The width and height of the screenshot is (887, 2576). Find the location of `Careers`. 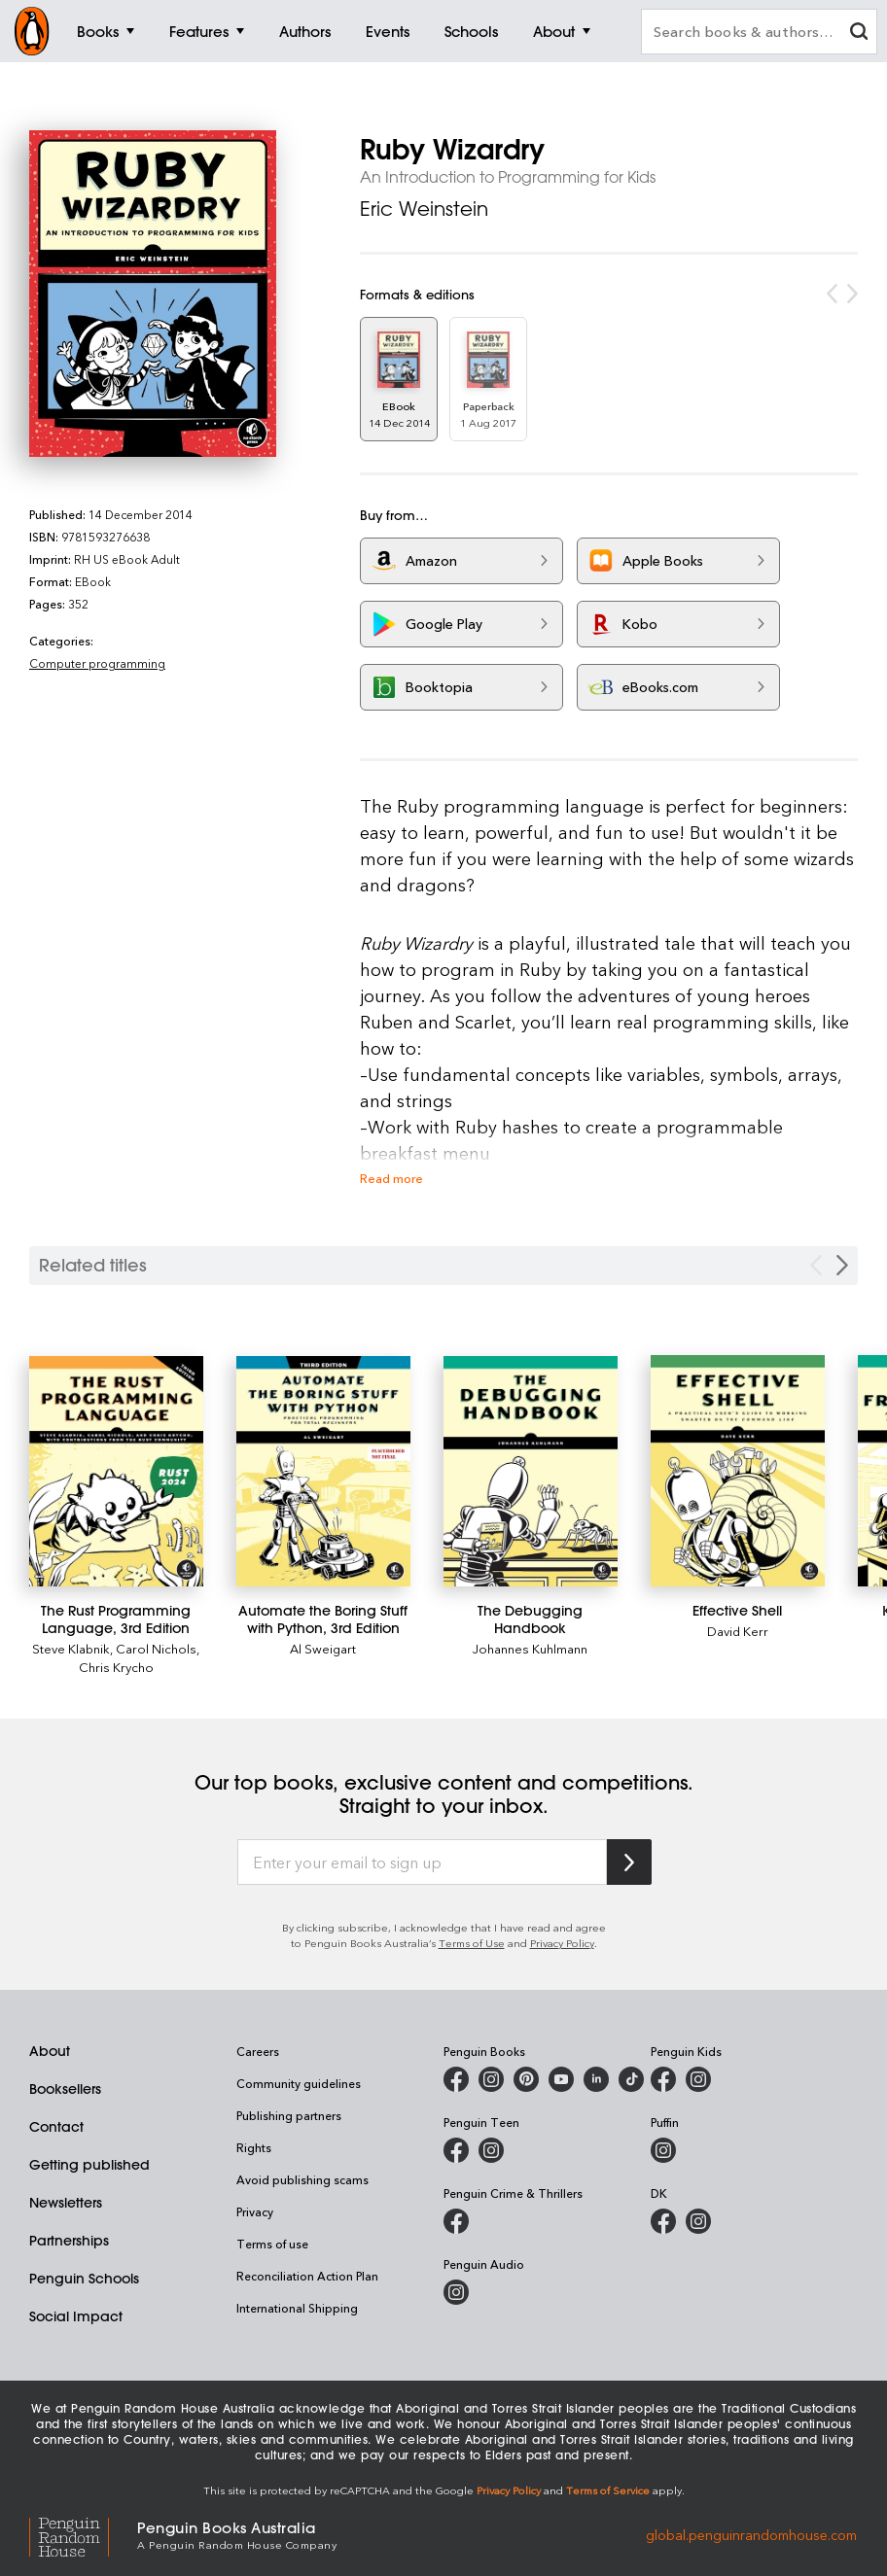

Careers is located at coordinates (257, 2051).